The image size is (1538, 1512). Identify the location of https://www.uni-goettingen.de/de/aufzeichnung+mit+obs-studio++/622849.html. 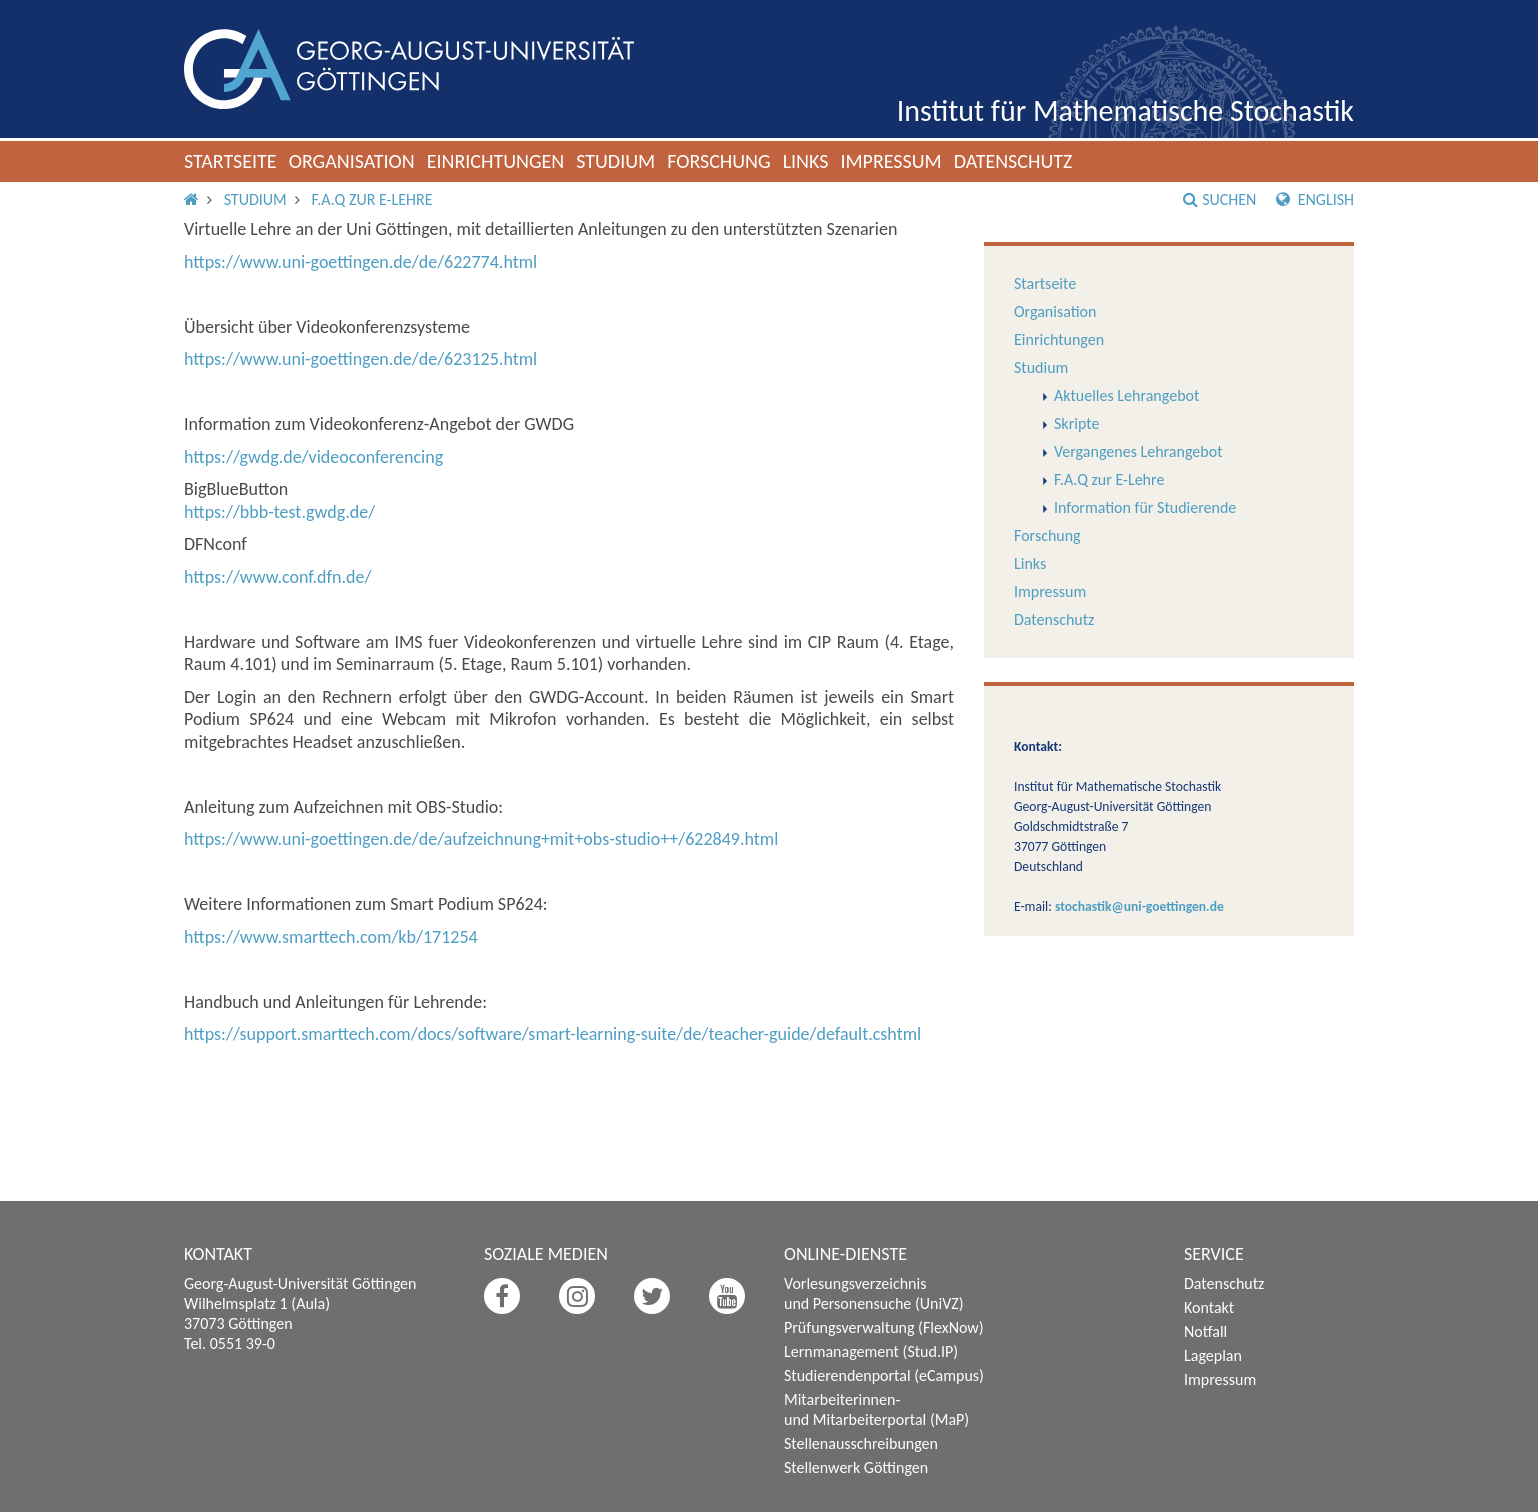
(481, 839).